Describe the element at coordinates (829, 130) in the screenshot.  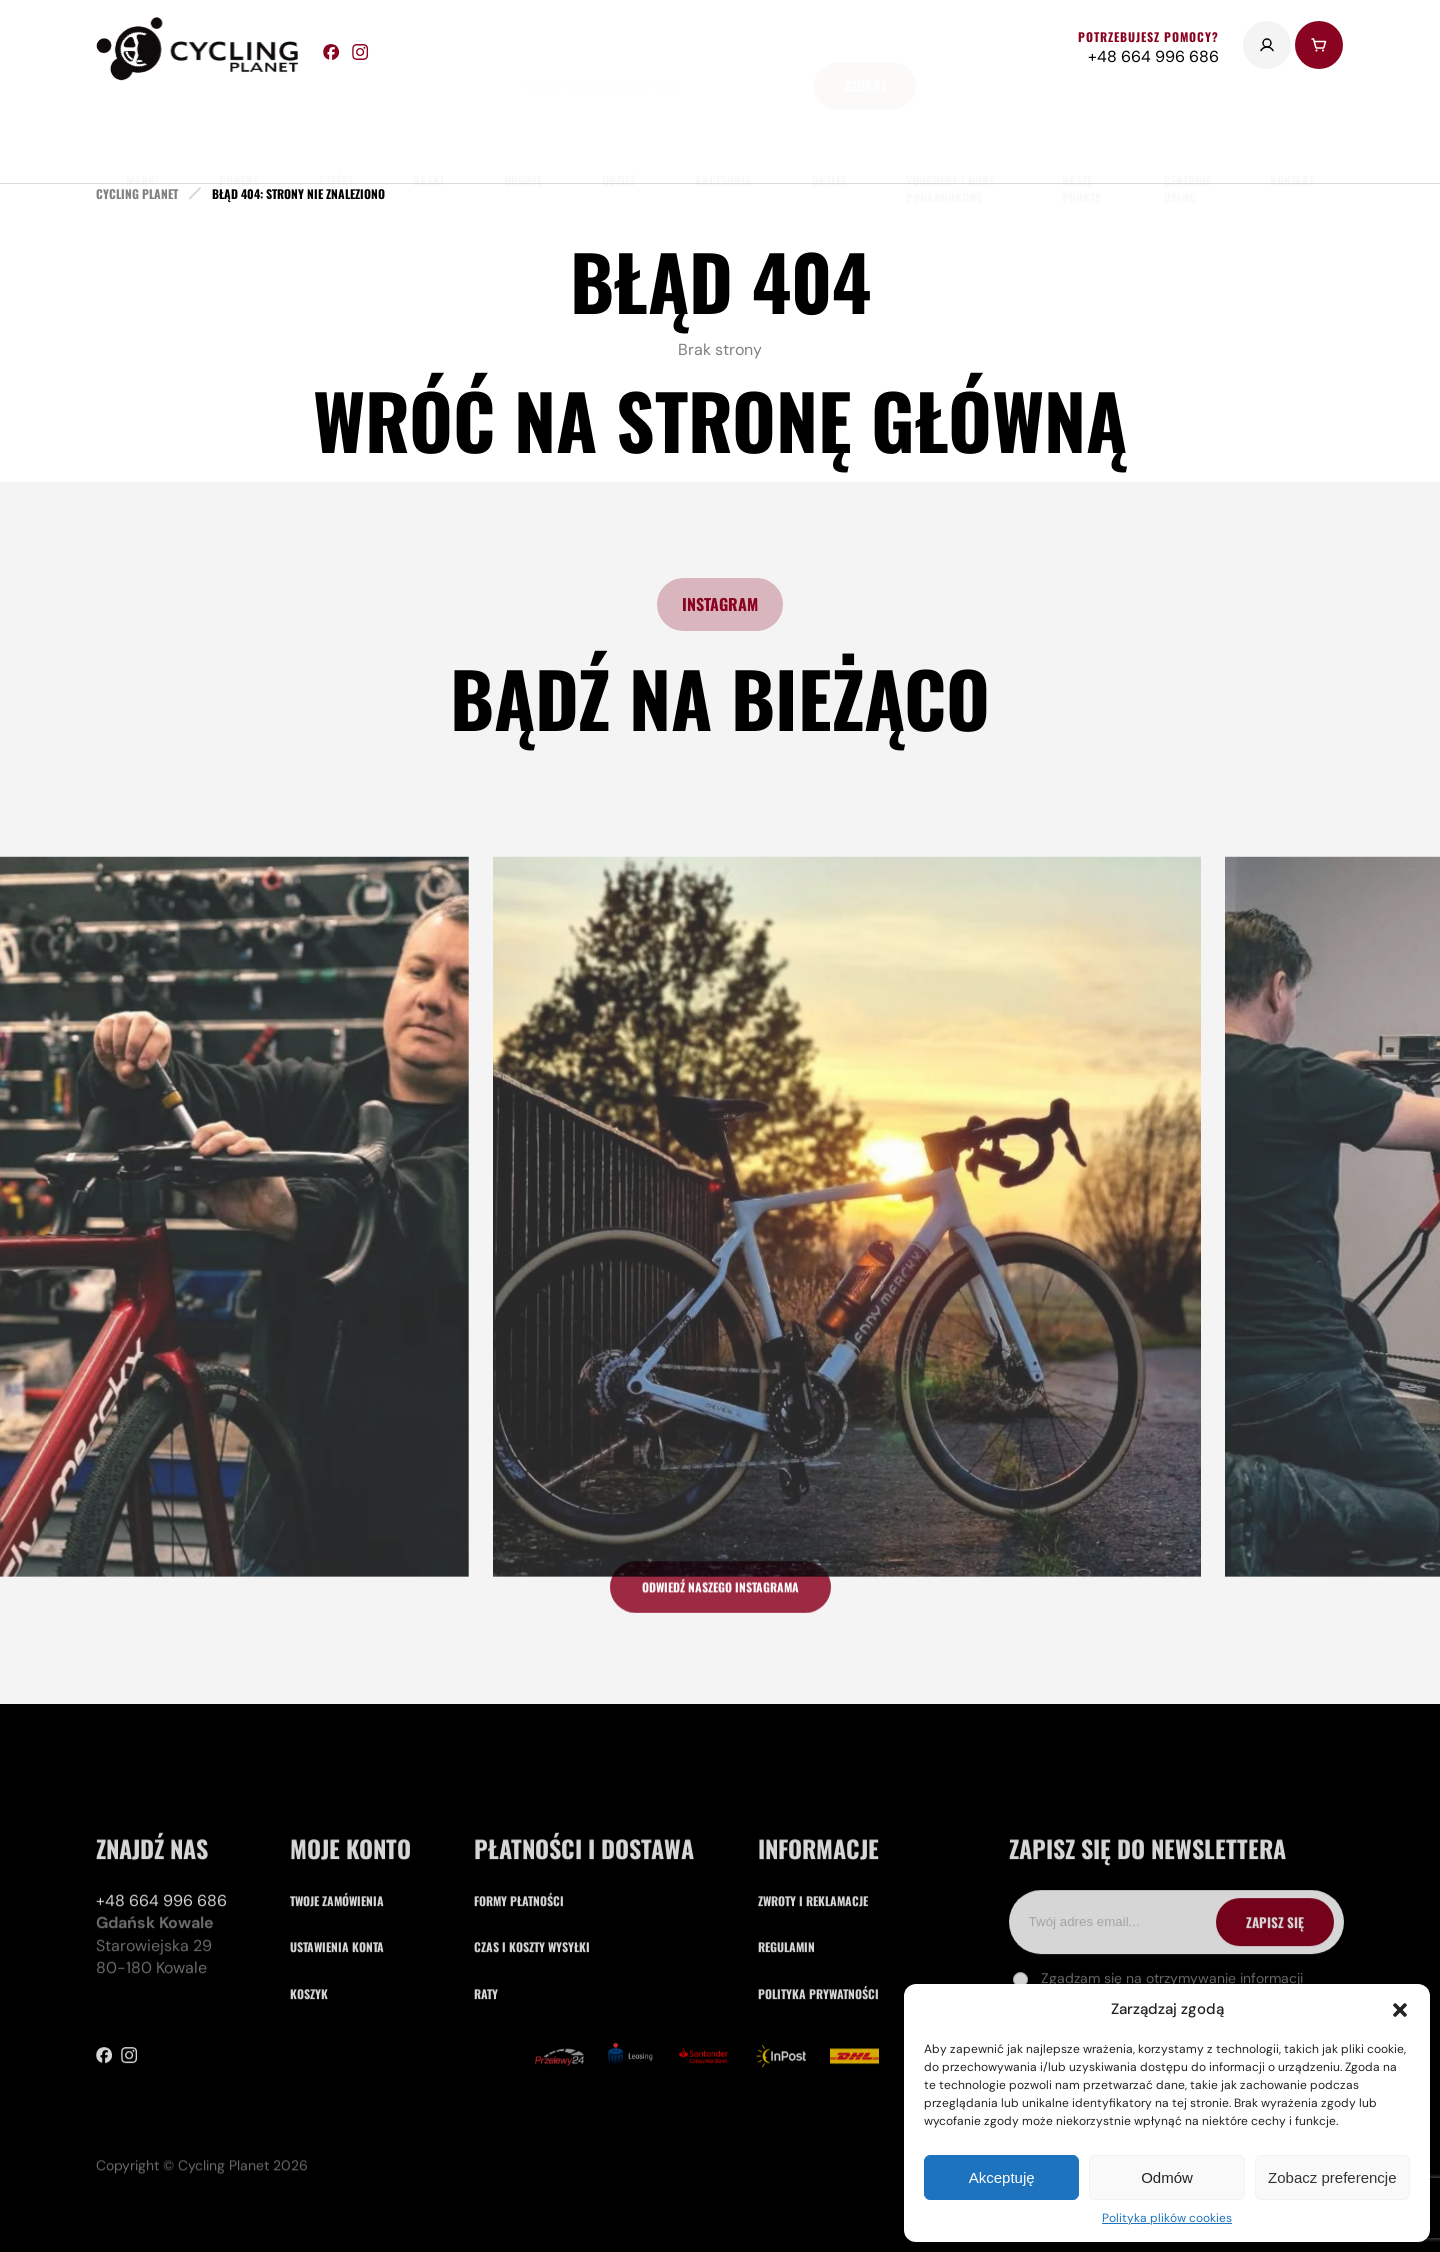
I see `Outlet` at that location.